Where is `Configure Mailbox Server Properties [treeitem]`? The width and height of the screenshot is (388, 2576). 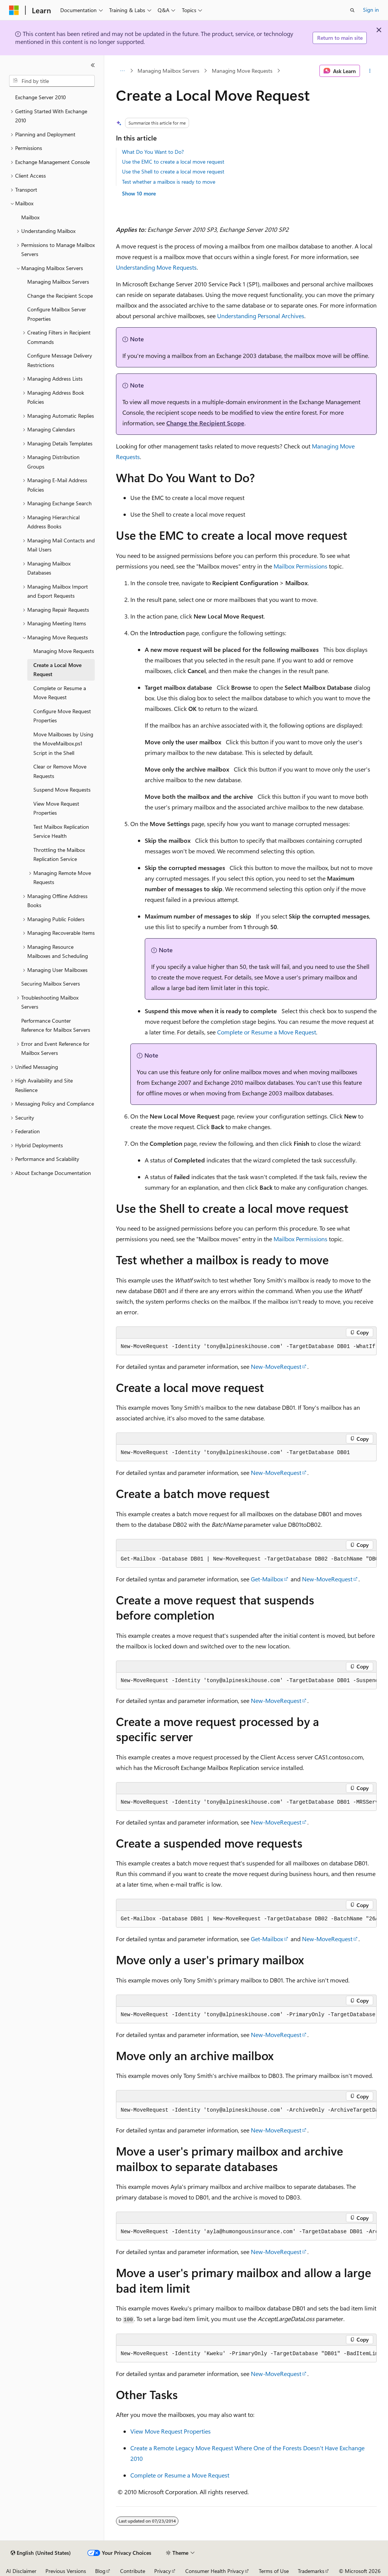 Configure Mailbox Server Properties [treeitem] is located at coordinates (56, 314).